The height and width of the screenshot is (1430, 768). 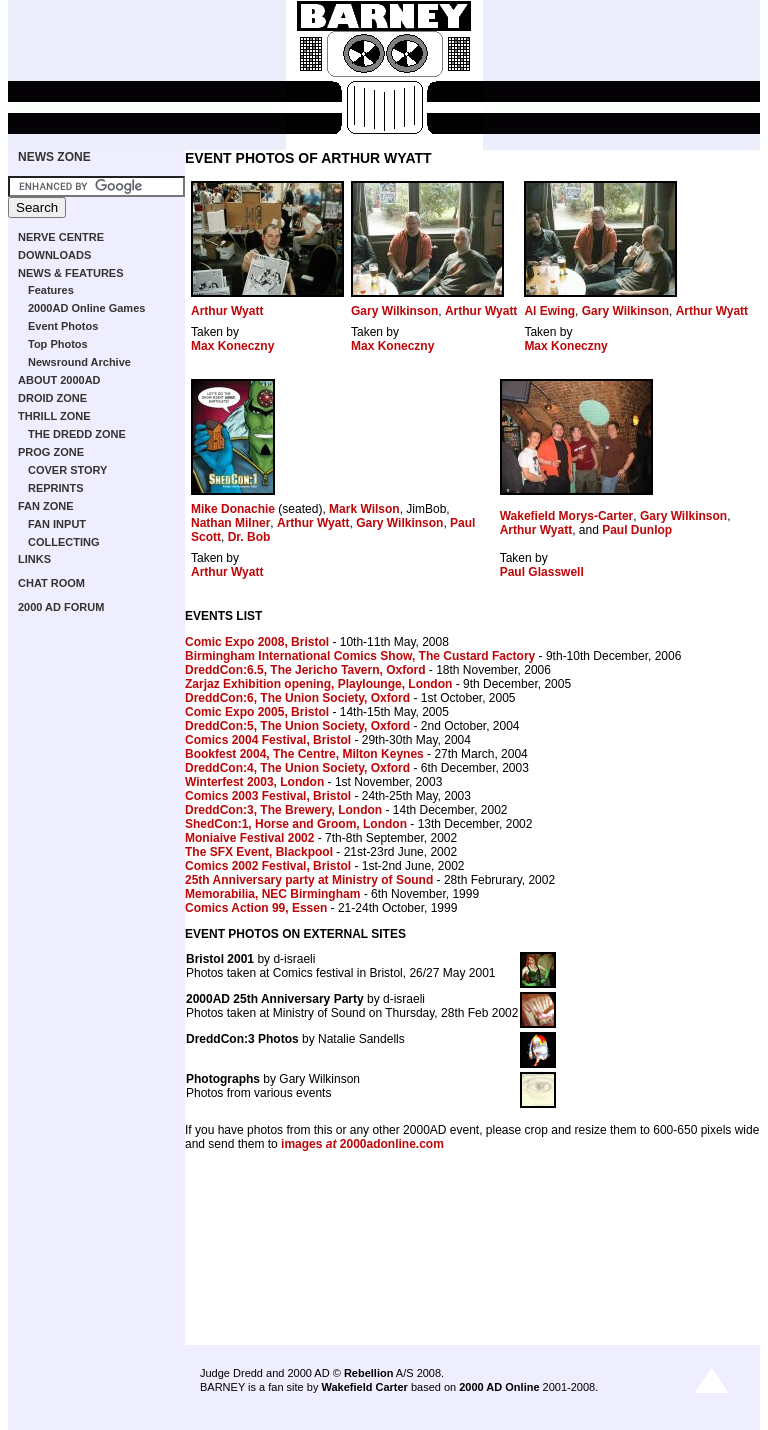 I want to click on Paul Glasswell, so click(x=542, y=572).